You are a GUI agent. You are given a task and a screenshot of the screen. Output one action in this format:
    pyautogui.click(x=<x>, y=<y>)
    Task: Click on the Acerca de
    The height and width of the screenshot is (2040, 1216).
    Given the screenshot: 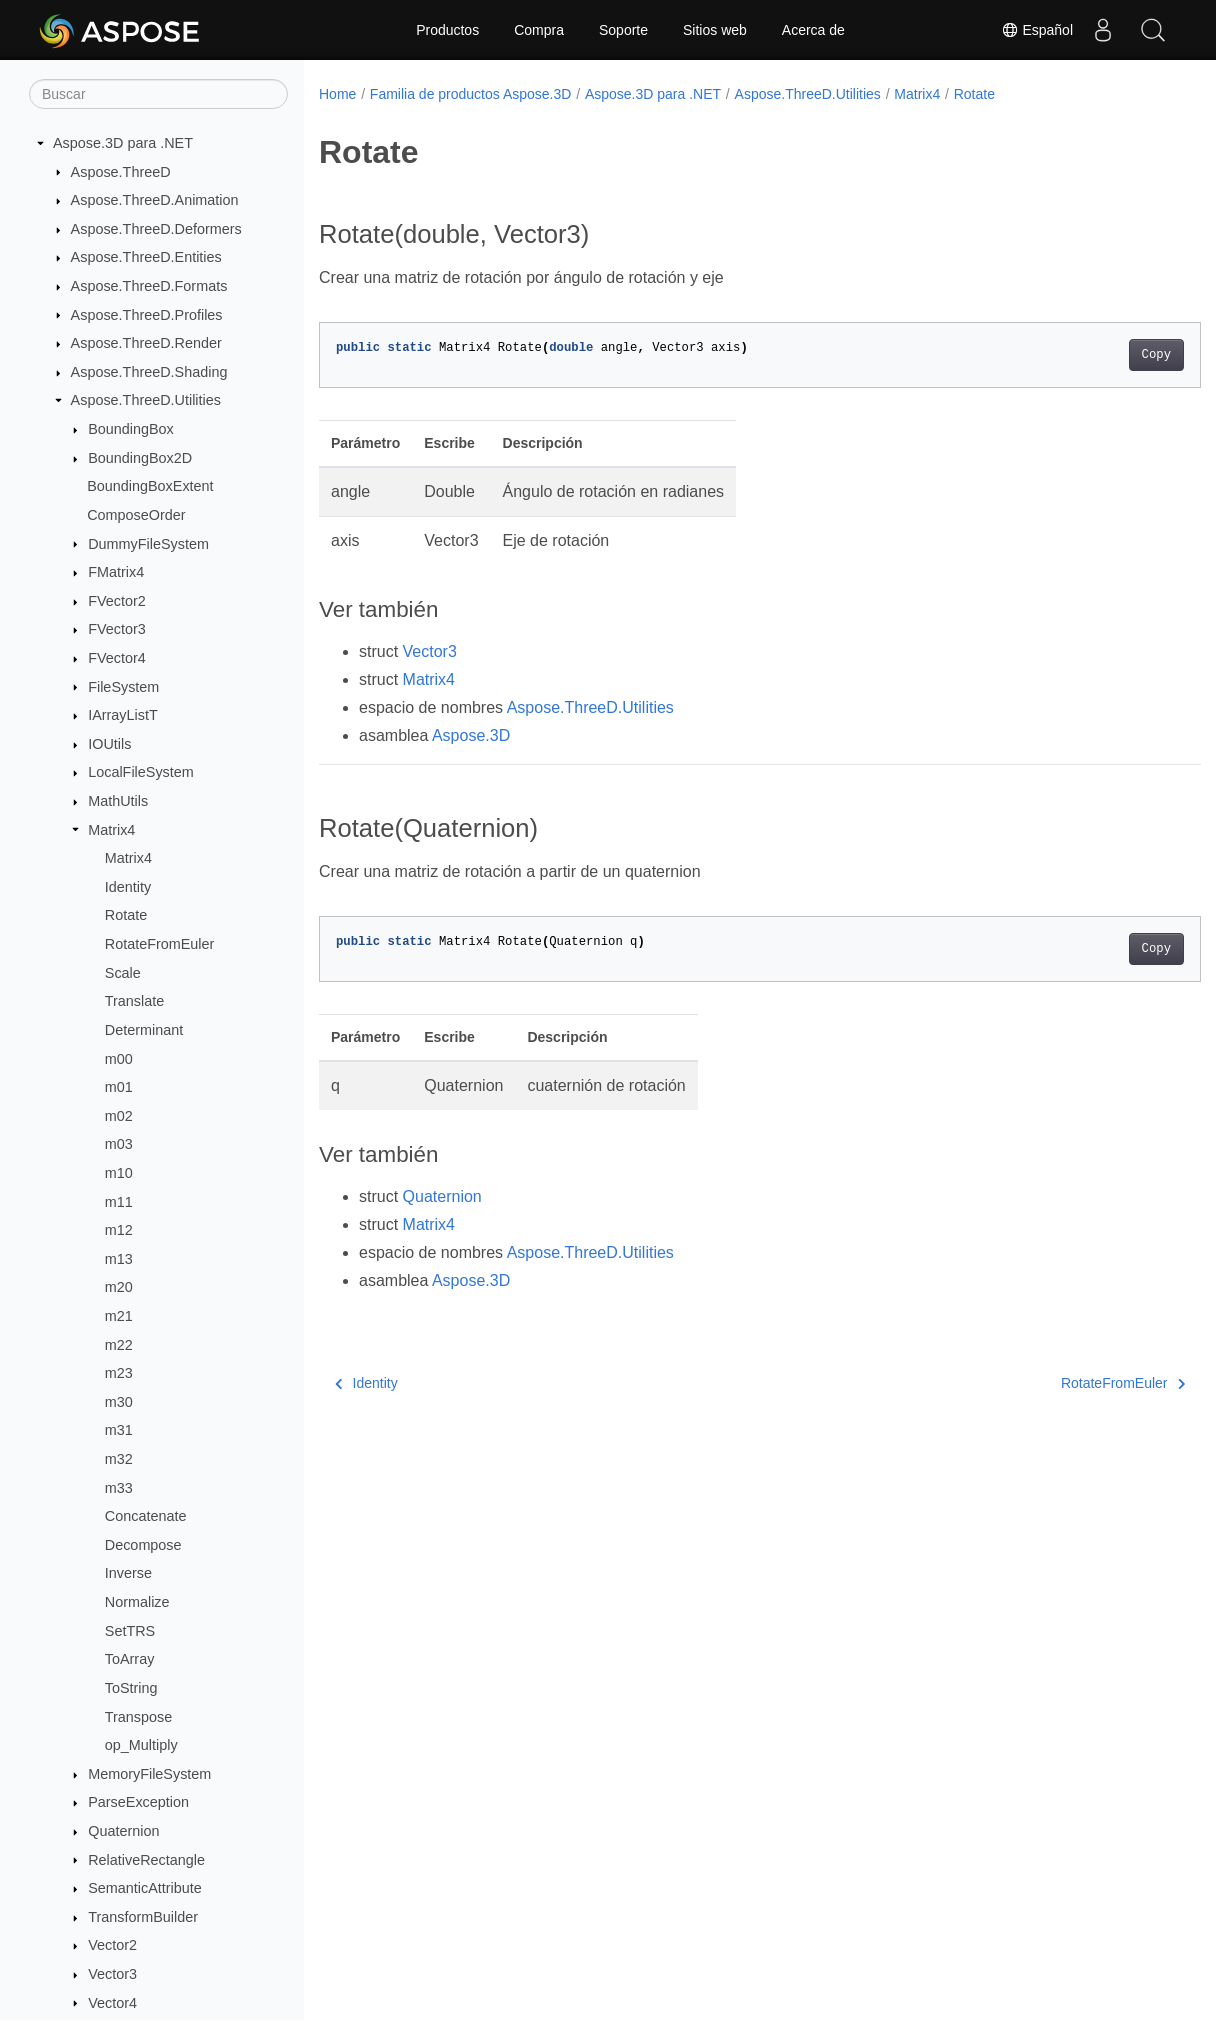 What is the action you would take?
    pyautogui.click(x=813, y=30)
    